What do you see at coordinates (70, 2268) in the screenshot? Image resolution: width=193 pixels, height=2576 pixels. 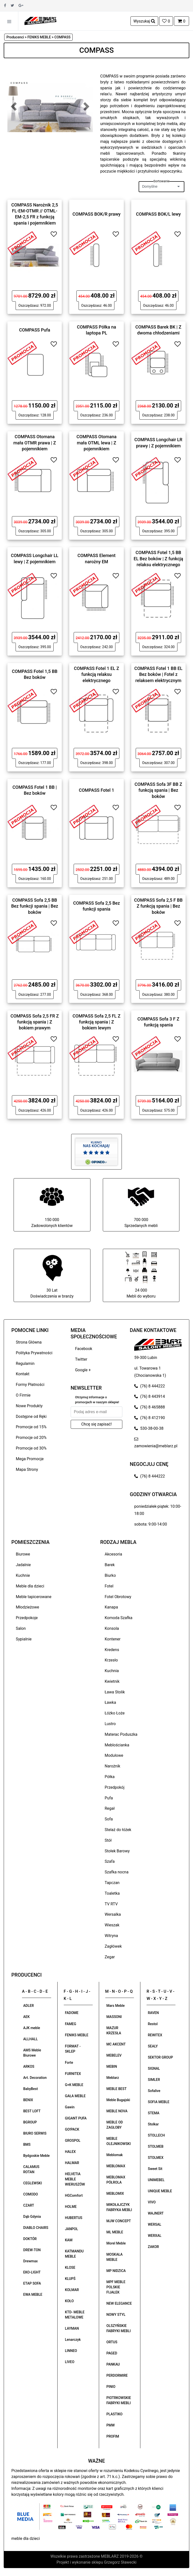 I see `KLOSE` at bounding box center [70, 2268].